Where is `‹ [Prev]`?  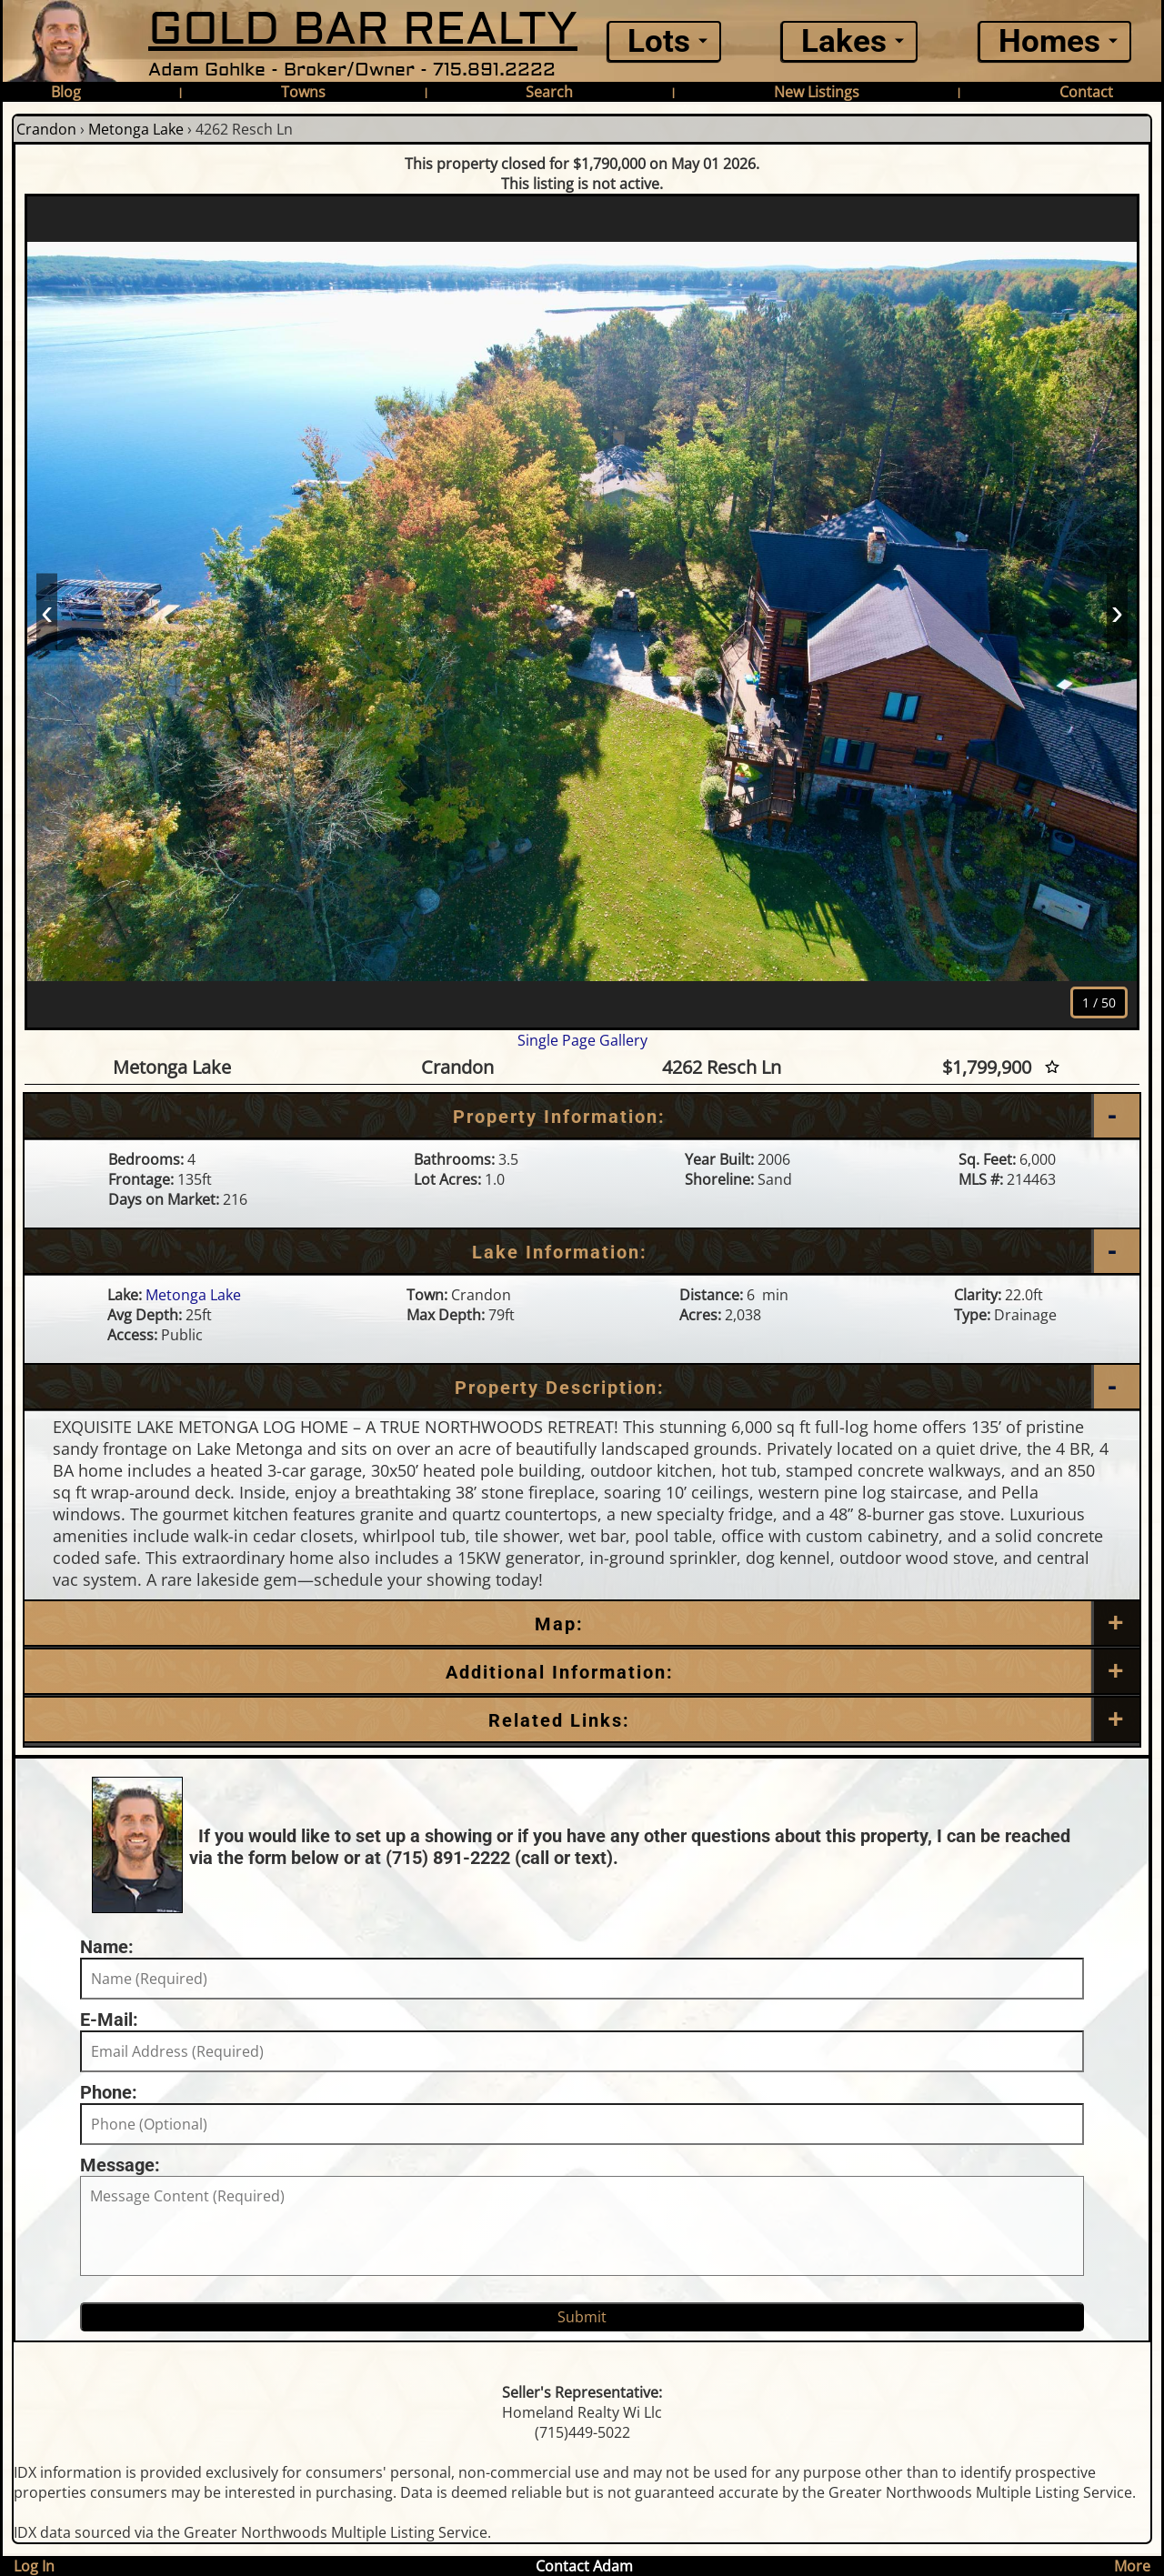
‹ [Prev] is located at coordinates (47, 611).